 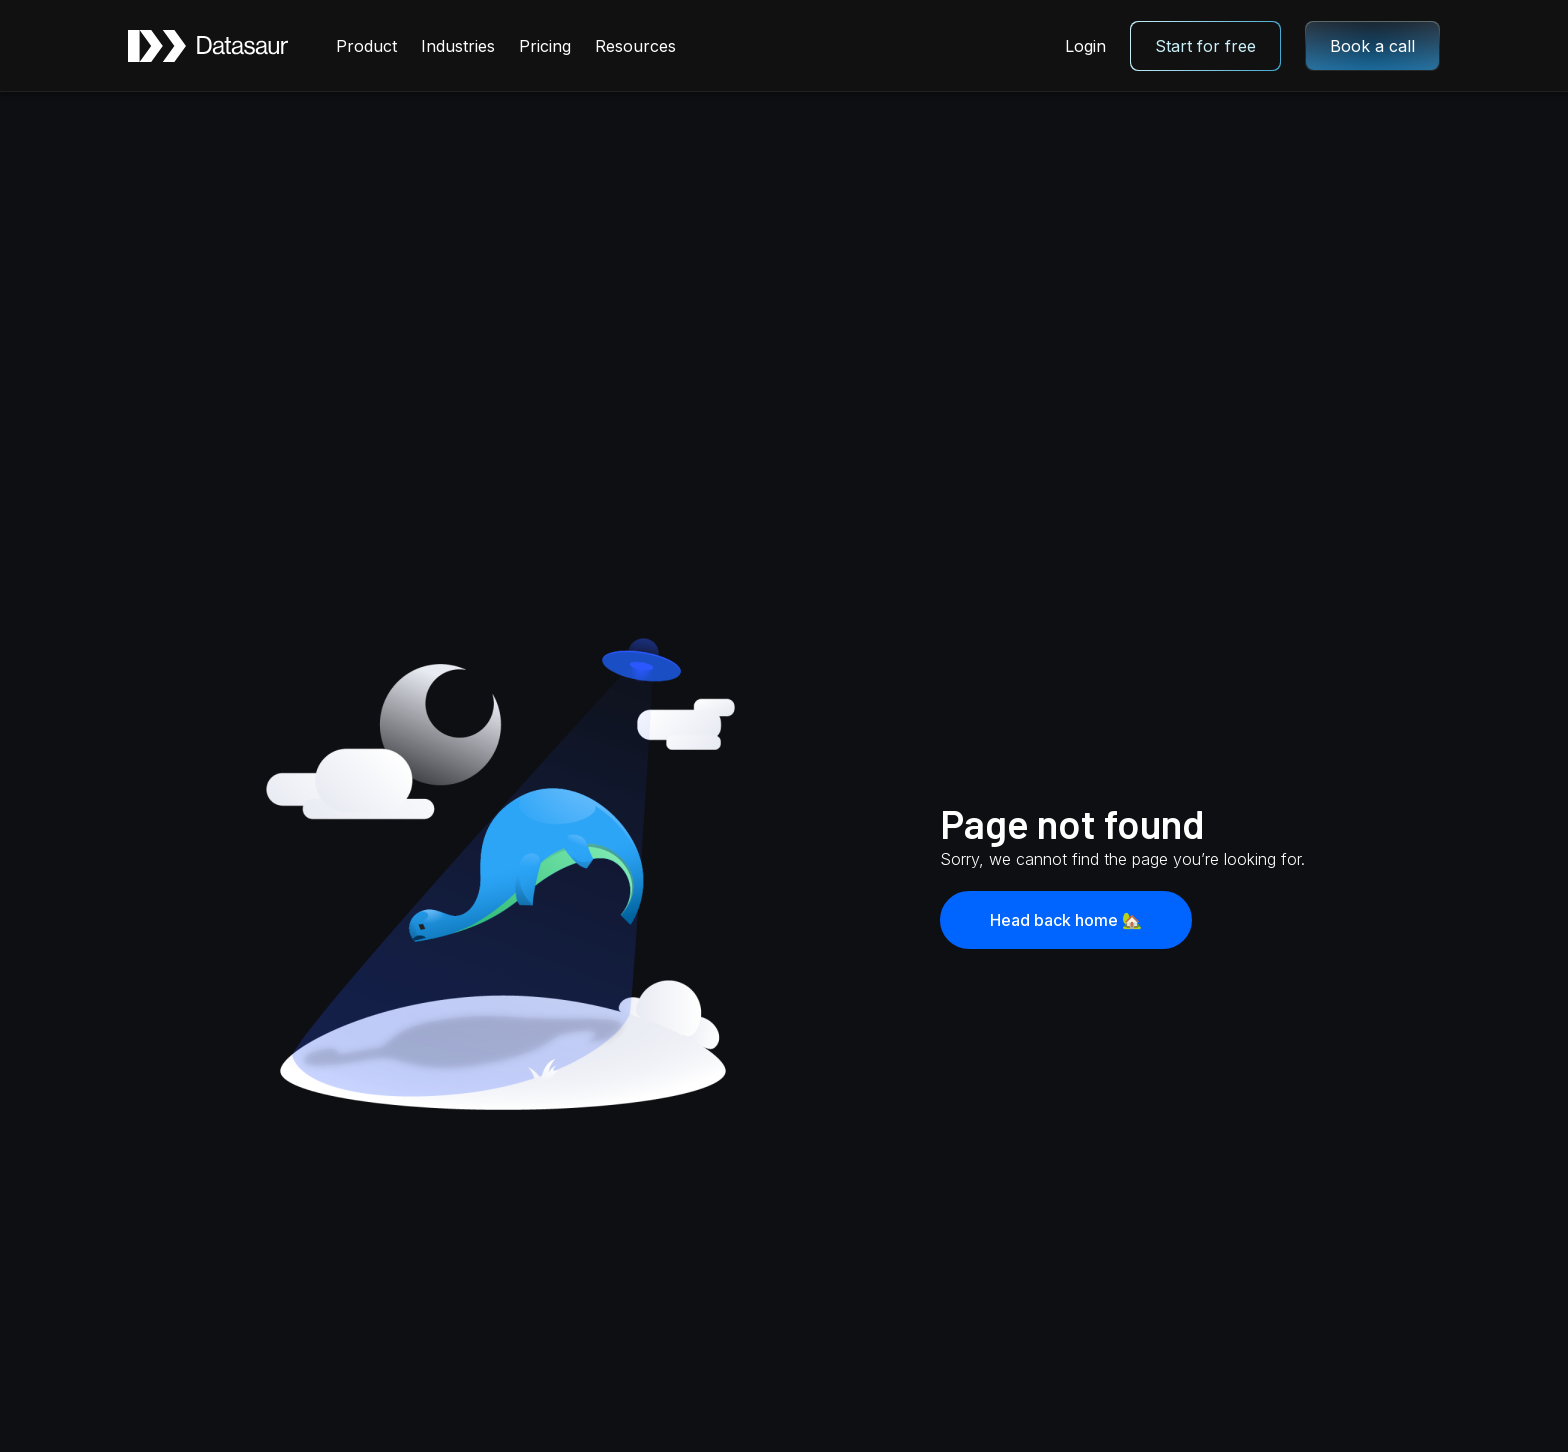 What do you see at coordinates (1066, 920) in the screenshot?
I see `Head back home 🏡` at bounding box center [1066, 920].